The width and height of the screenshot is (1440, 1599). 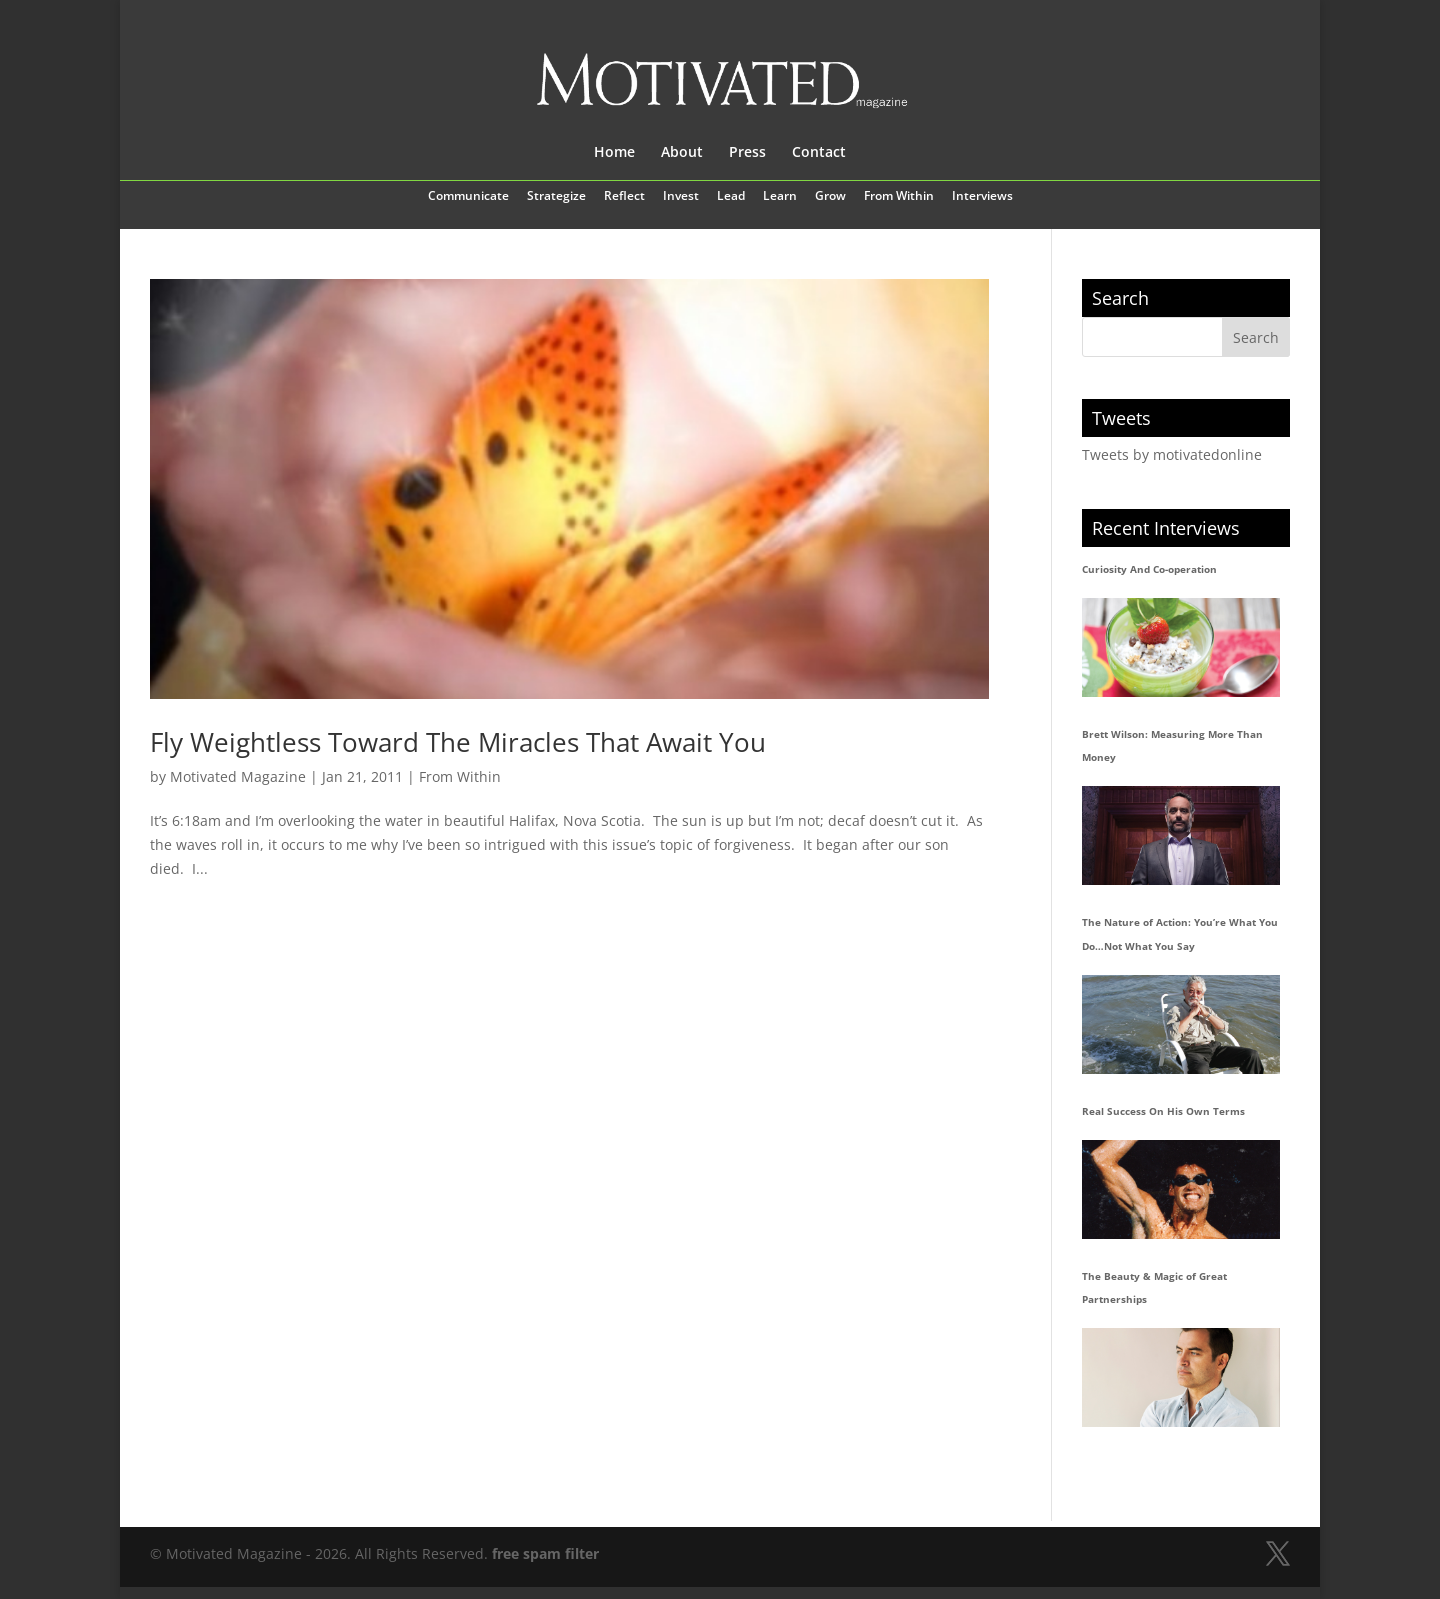 I want to click on Fly Weightless Toward The Miracles That Await You, so click(x=458, y=742).